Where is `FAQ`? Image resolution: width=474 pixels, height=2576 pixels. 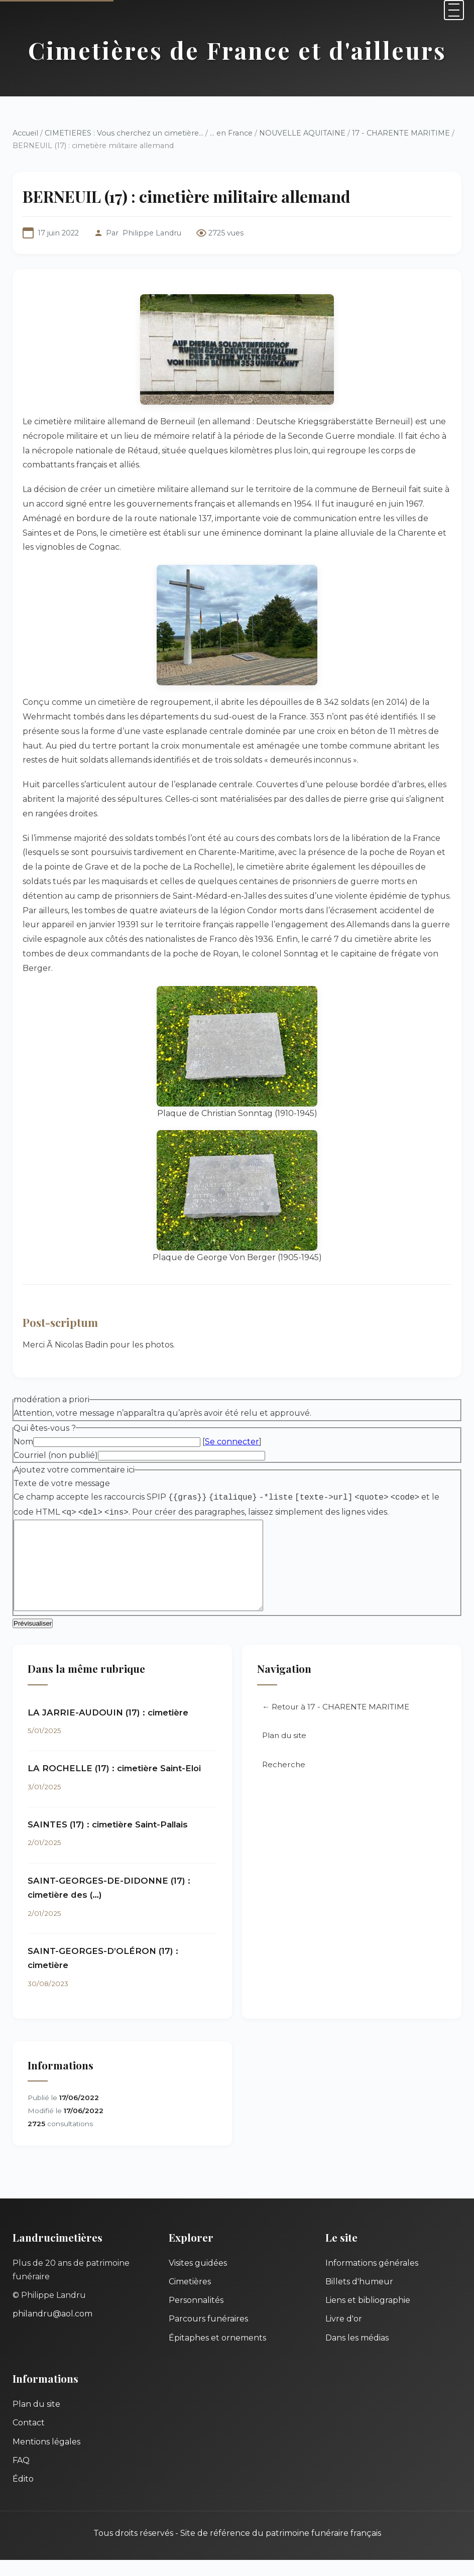 FAQ is located at coordinates (21, 2476).